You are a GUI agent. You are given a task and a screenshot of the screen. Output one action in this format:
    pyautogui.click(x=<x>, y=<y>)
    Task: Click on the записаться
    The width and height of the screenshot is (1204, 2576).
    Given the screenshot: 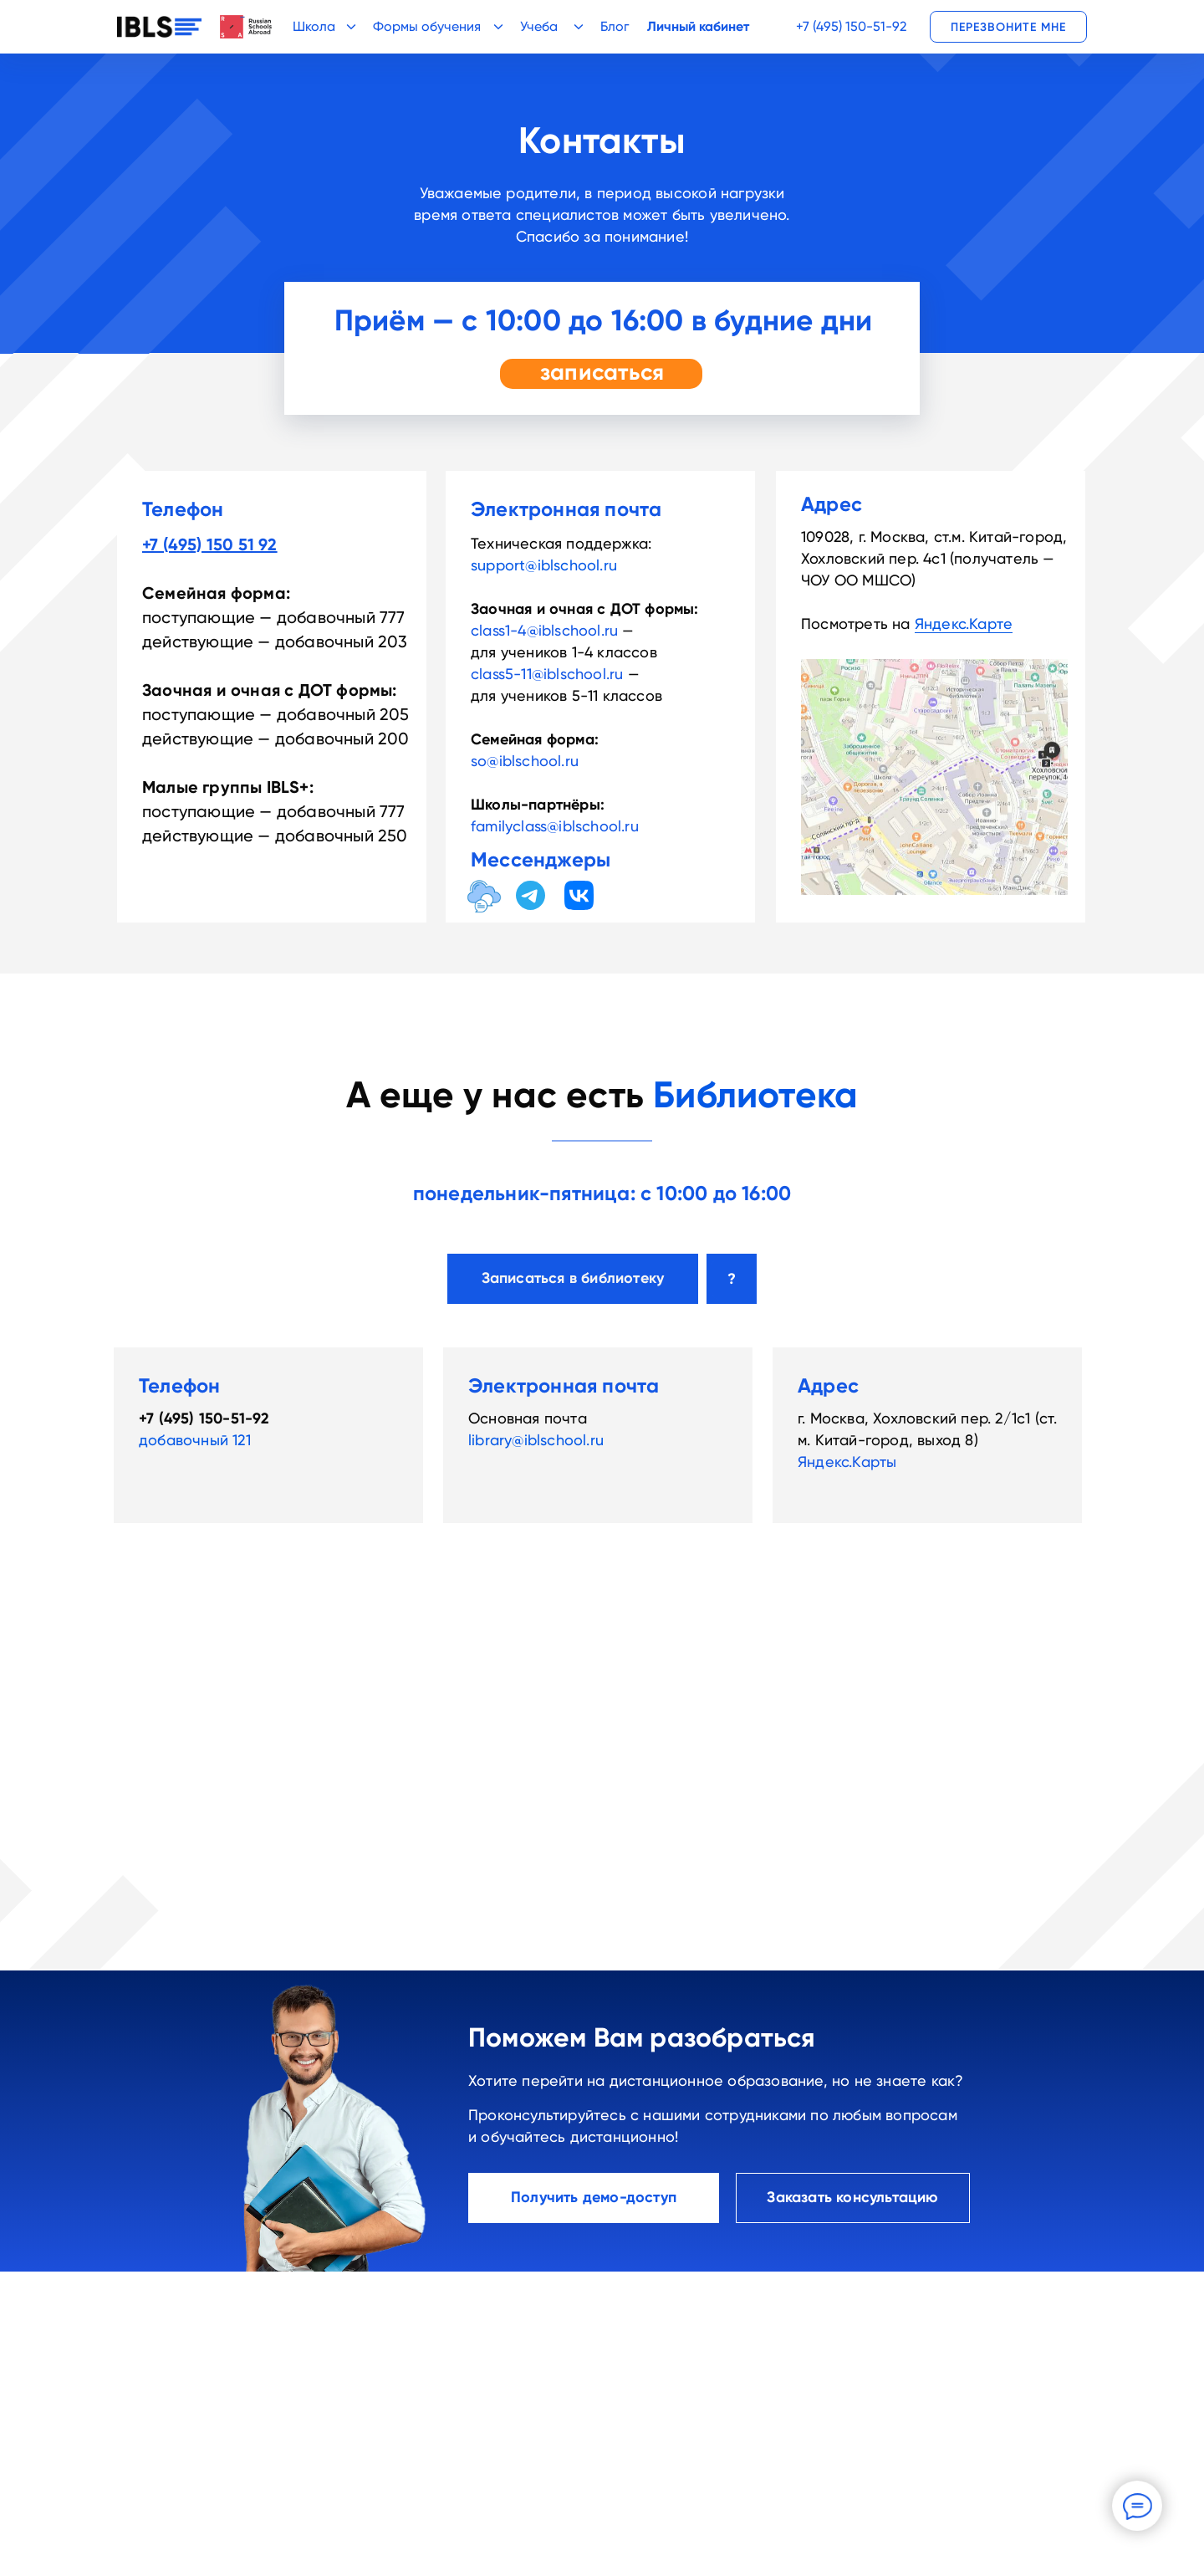 What is the action you would take?
    pyautogui.click(x=602, y=372)
    